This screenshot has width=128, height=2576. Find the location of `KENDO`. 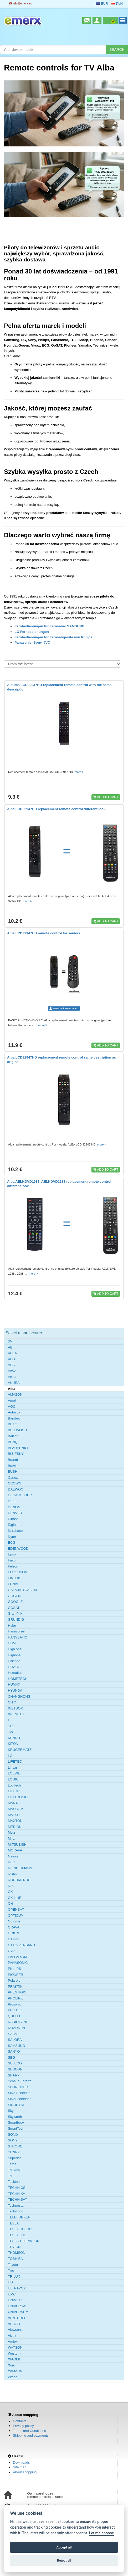

KENDO is located at coordinates (14, 1738).